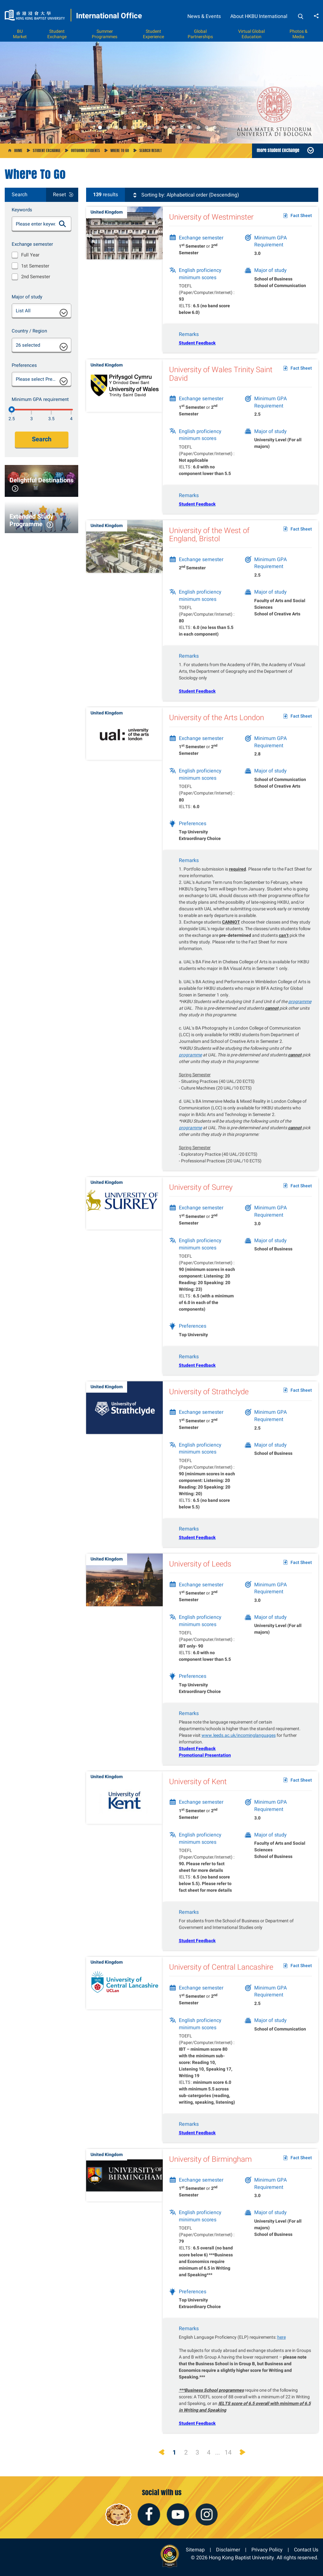 This screenshot has width=323, height=2576. Describe the element at coordinates (22, 210) in the screenshot. I see `Keywords` at that location.